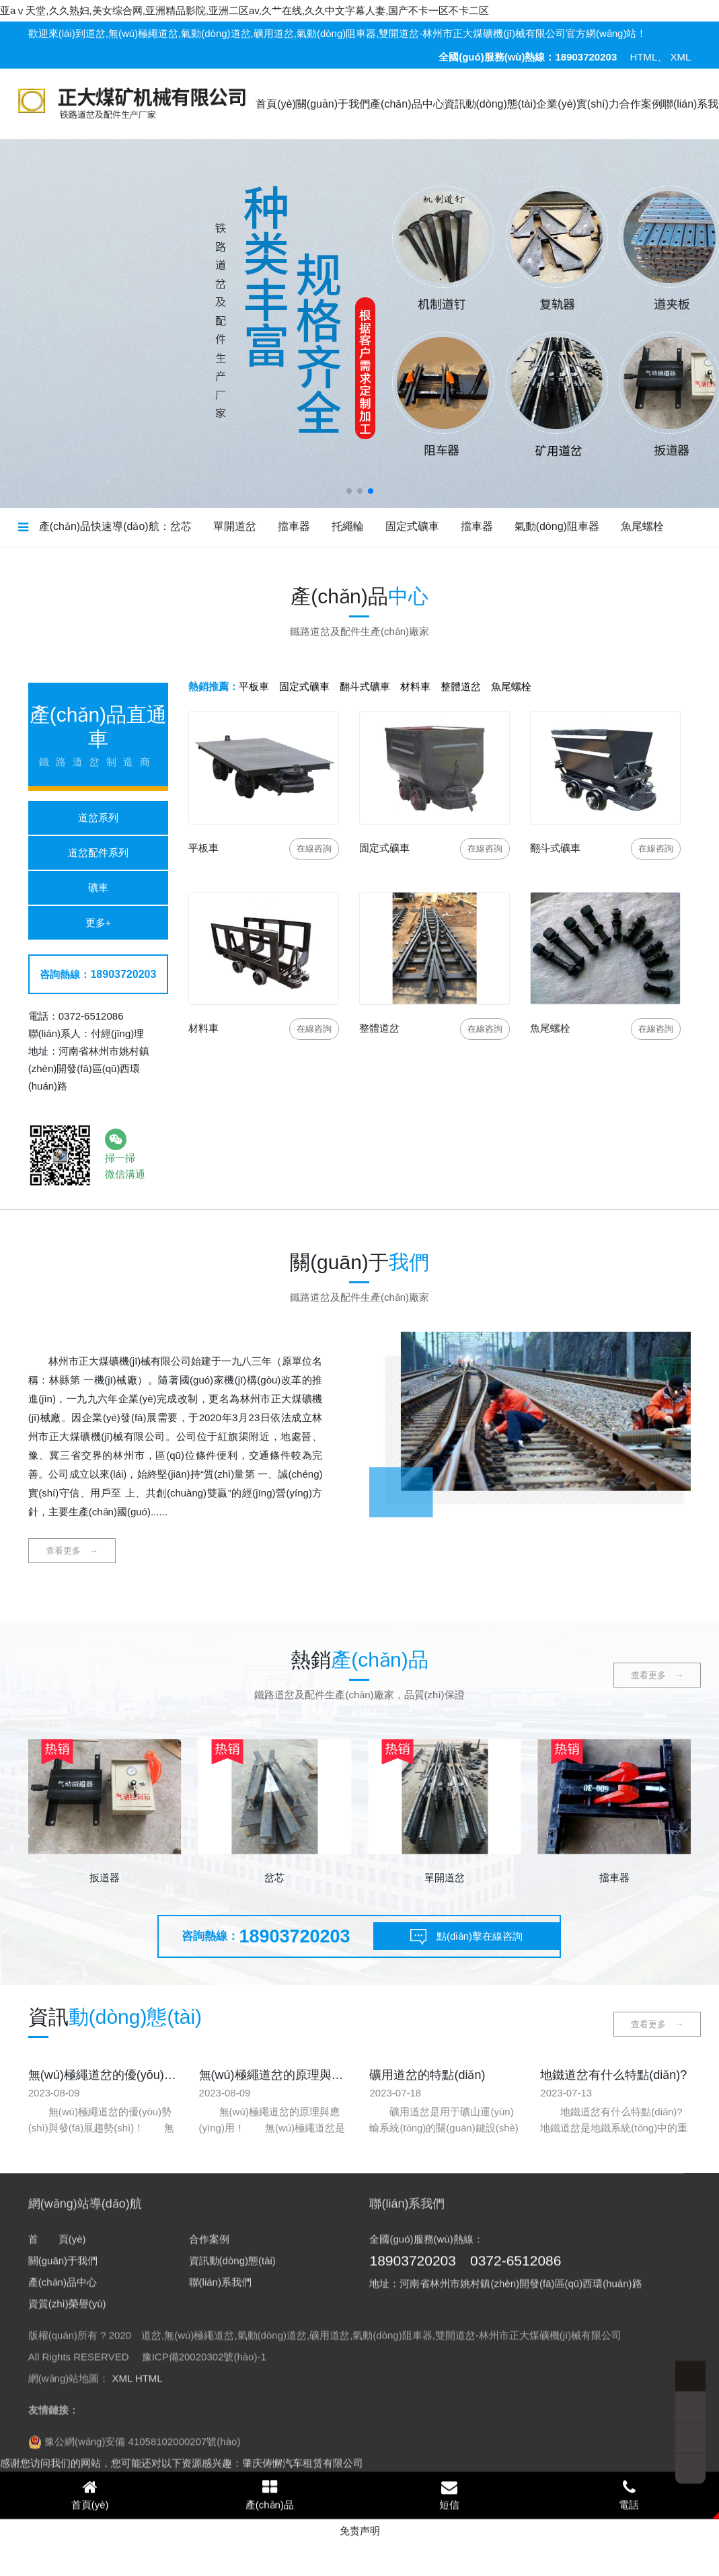 The image size is (719, 2576). I want to click on 礦車, so click(98, 887).